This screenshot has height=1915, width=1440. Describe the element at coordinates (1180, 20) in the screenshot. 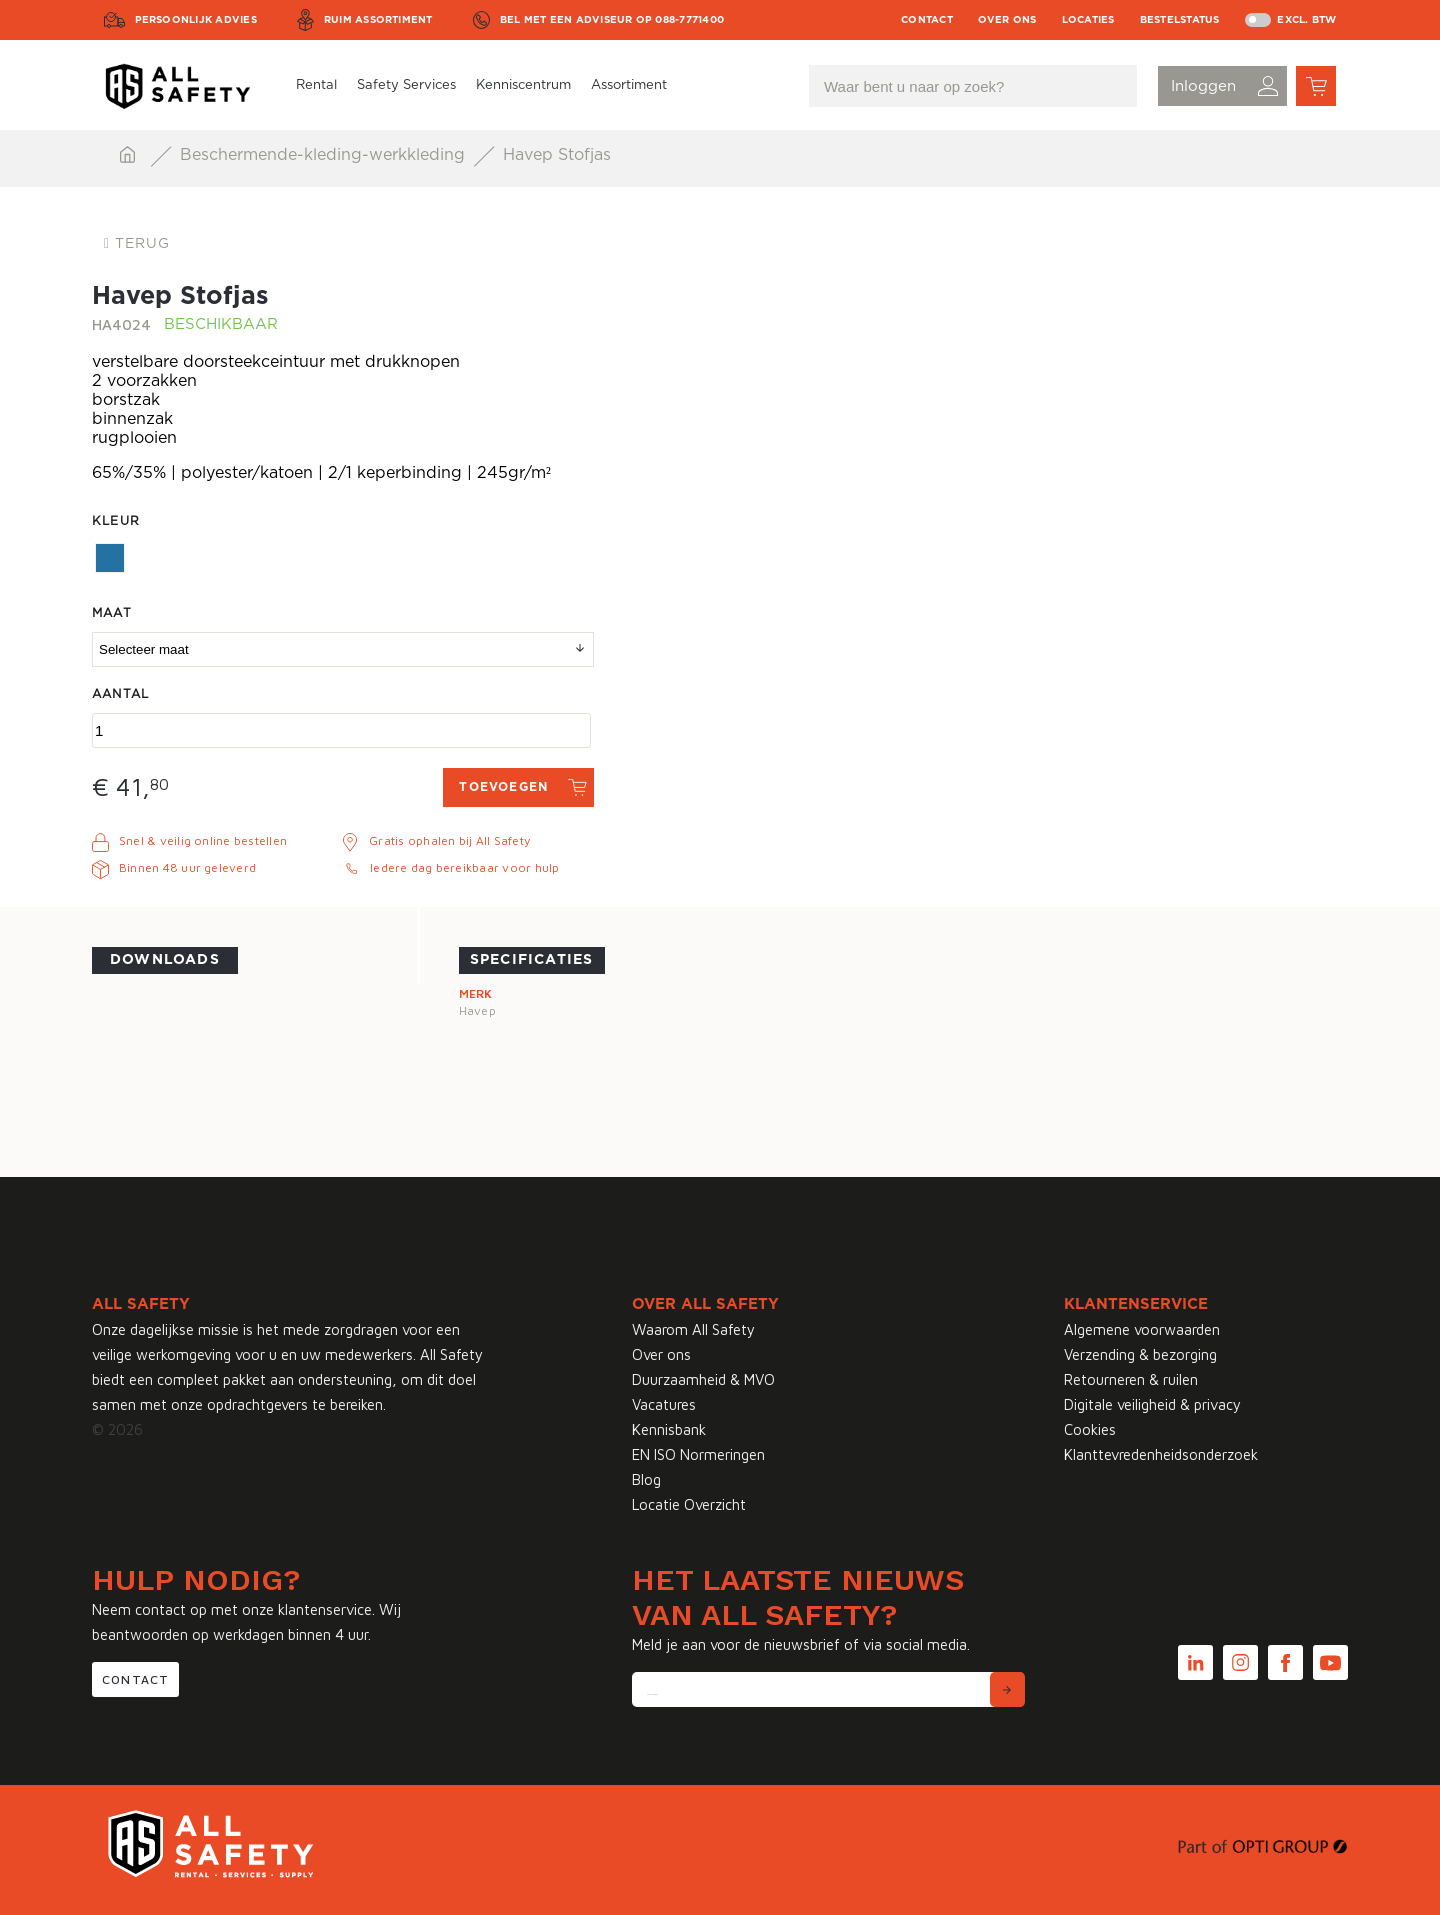

I see `Bestelstatus` at that location.